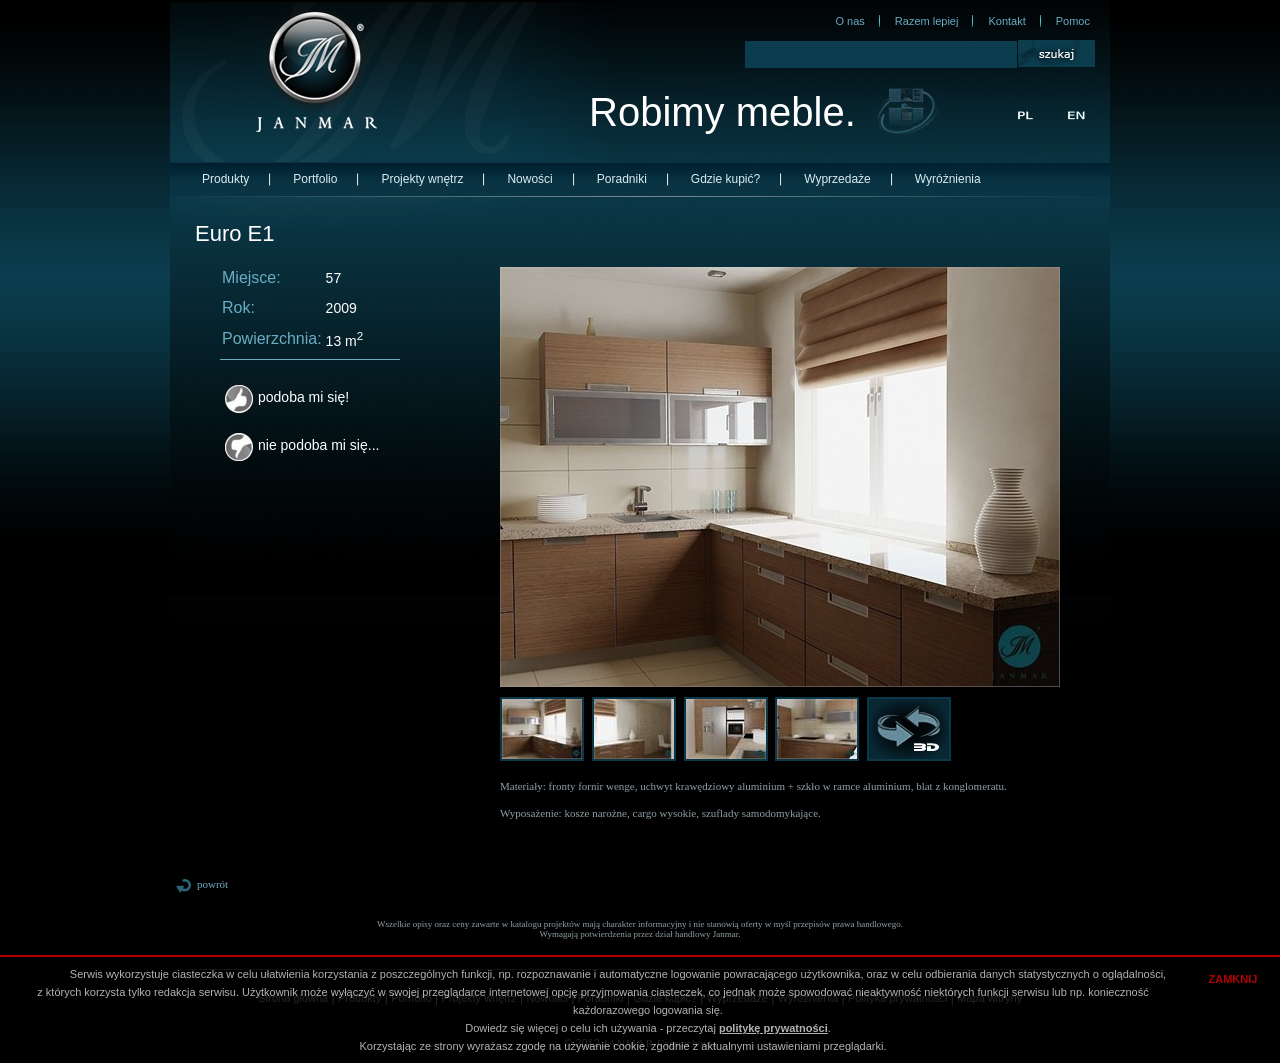 Image resolution: width=1280 pixels, height=1063 pixels. What do you see at coordinates (315, 179) in the screenshot?
I see `Portfolio` at bounding box center [315, 179].